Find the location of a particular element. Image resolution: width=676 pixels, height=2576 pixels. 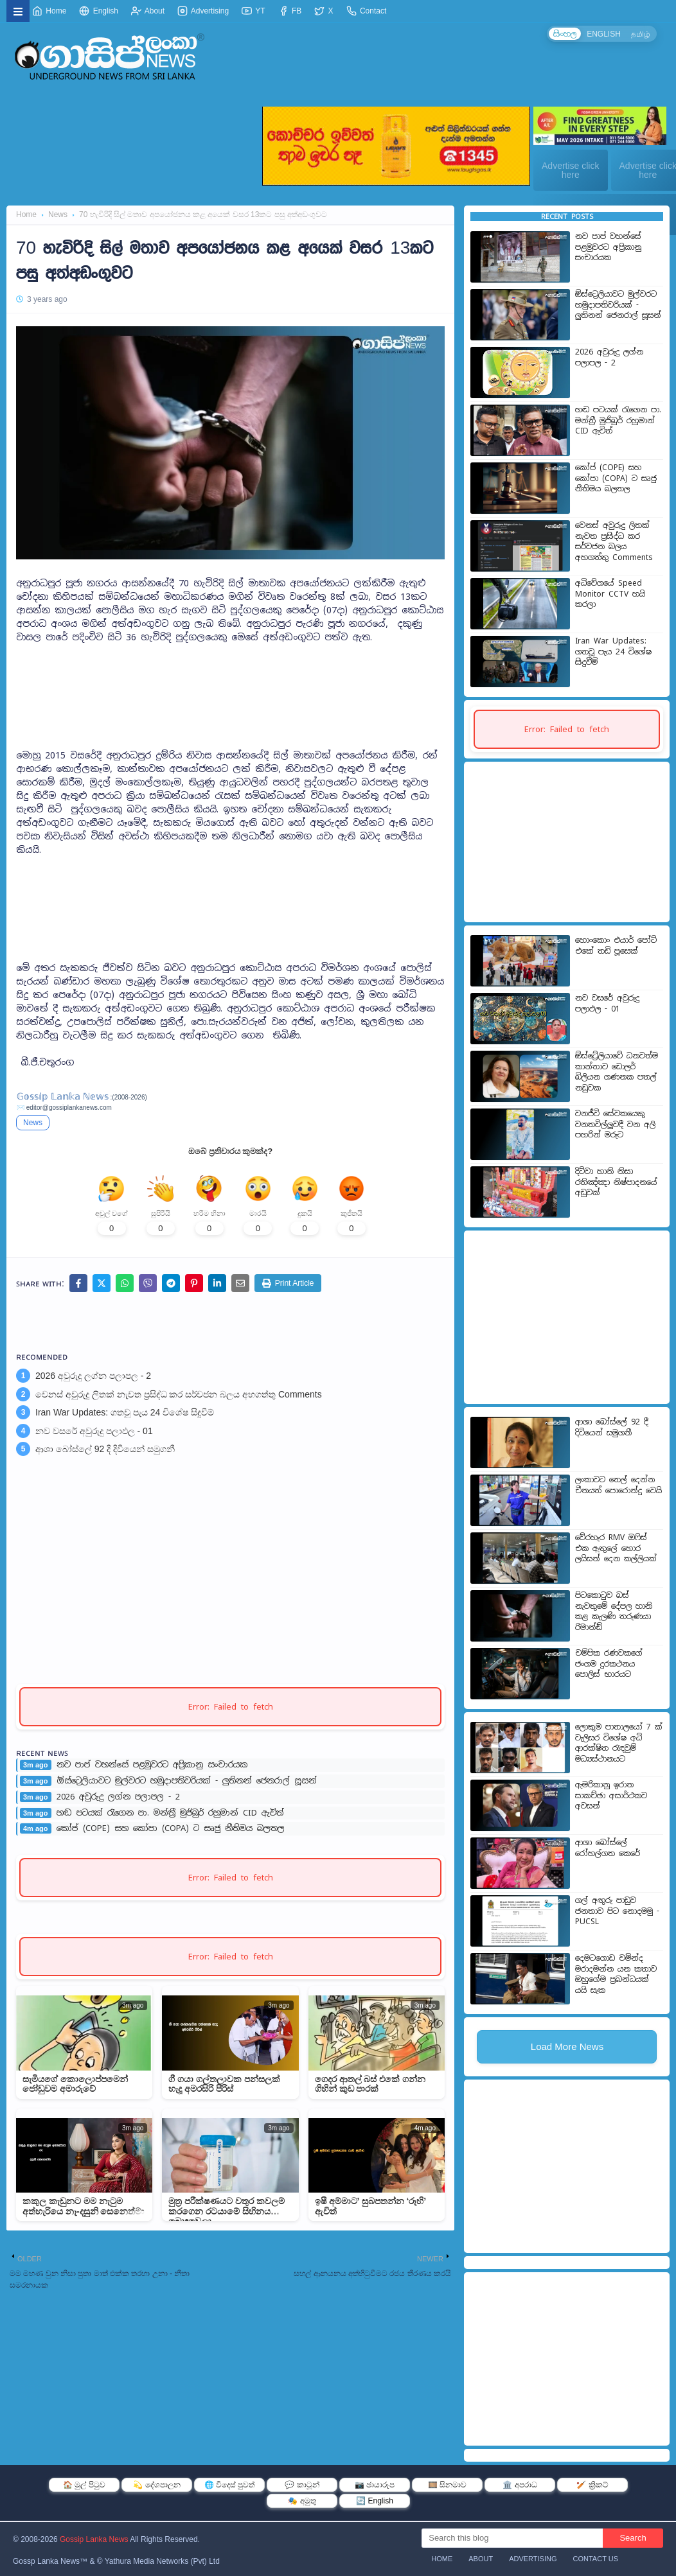

ඇමරිකානු ඉරාන සාකච්ඡා අසාර්ථකව අවසන් is located at coordinates (611, 1795).